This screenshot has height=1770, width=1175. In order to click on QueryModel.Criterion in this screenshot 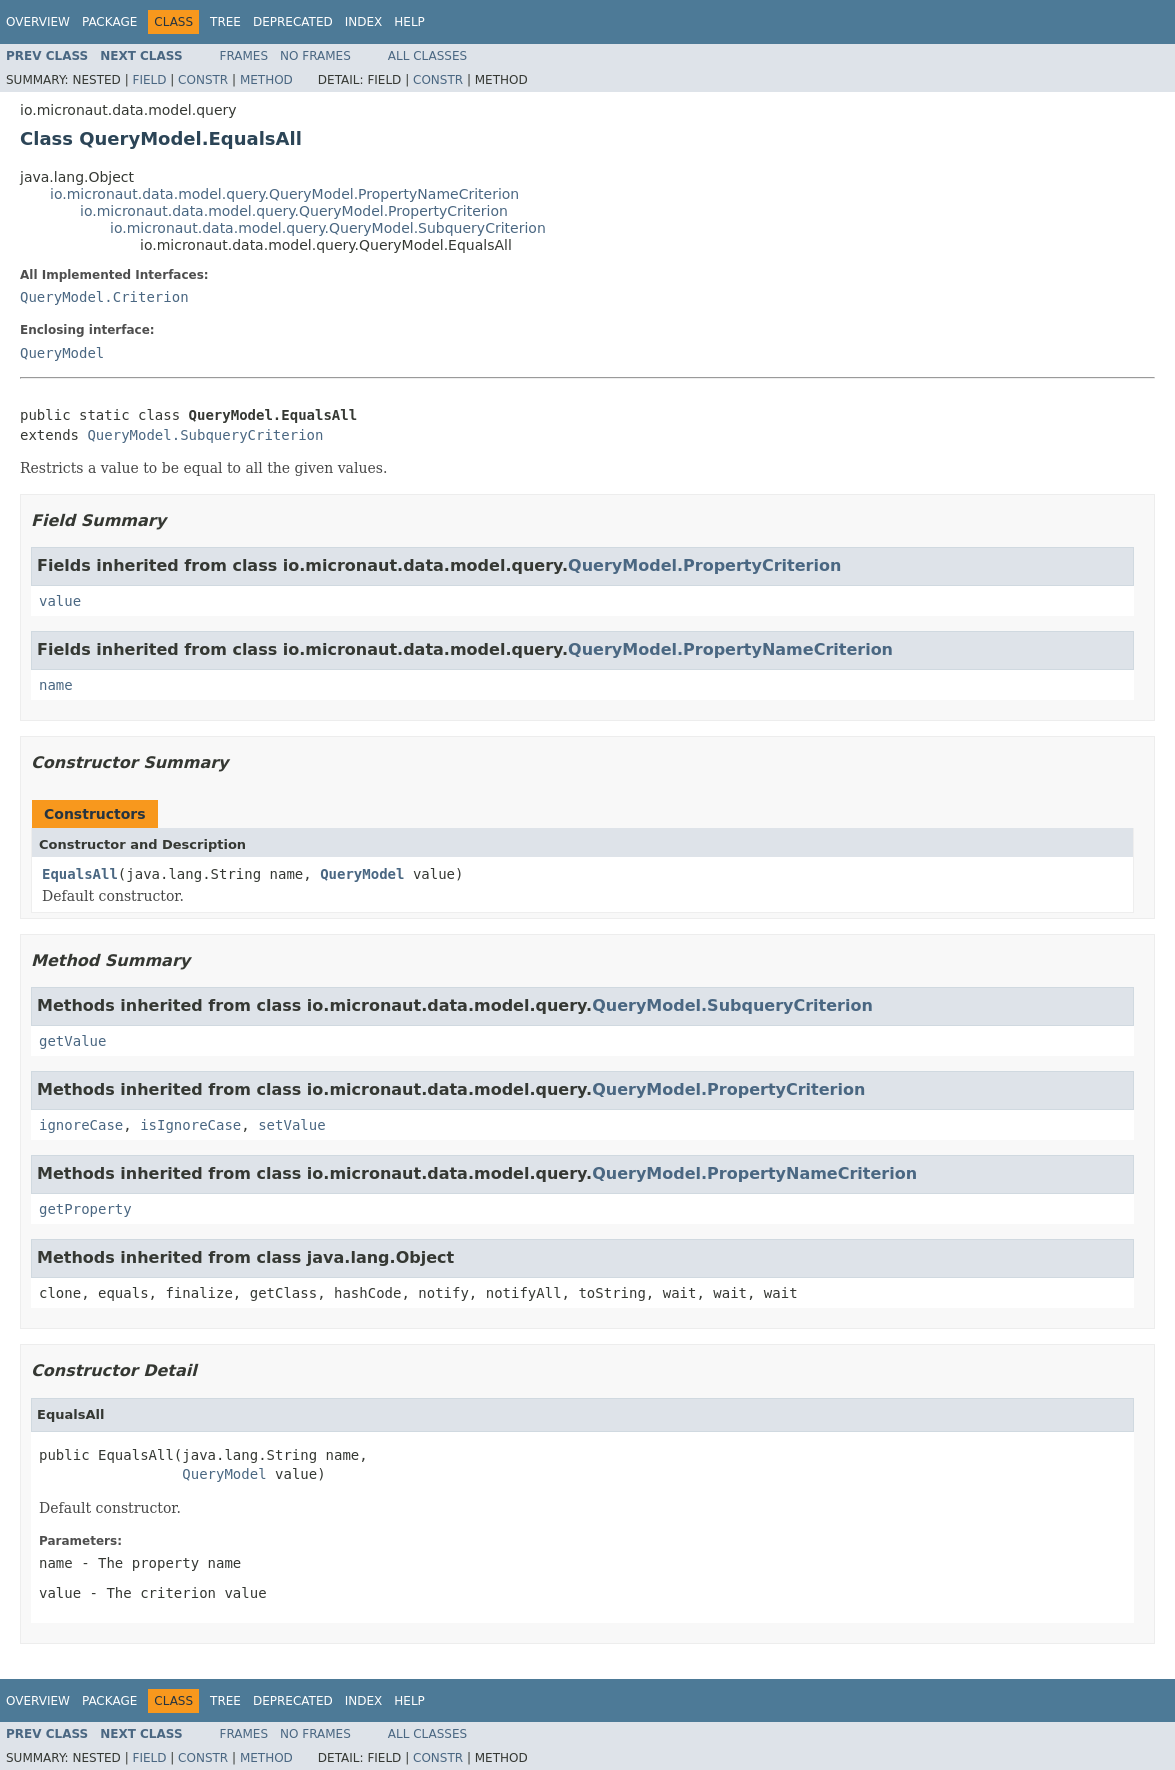, I will do `click(104, 297)`.